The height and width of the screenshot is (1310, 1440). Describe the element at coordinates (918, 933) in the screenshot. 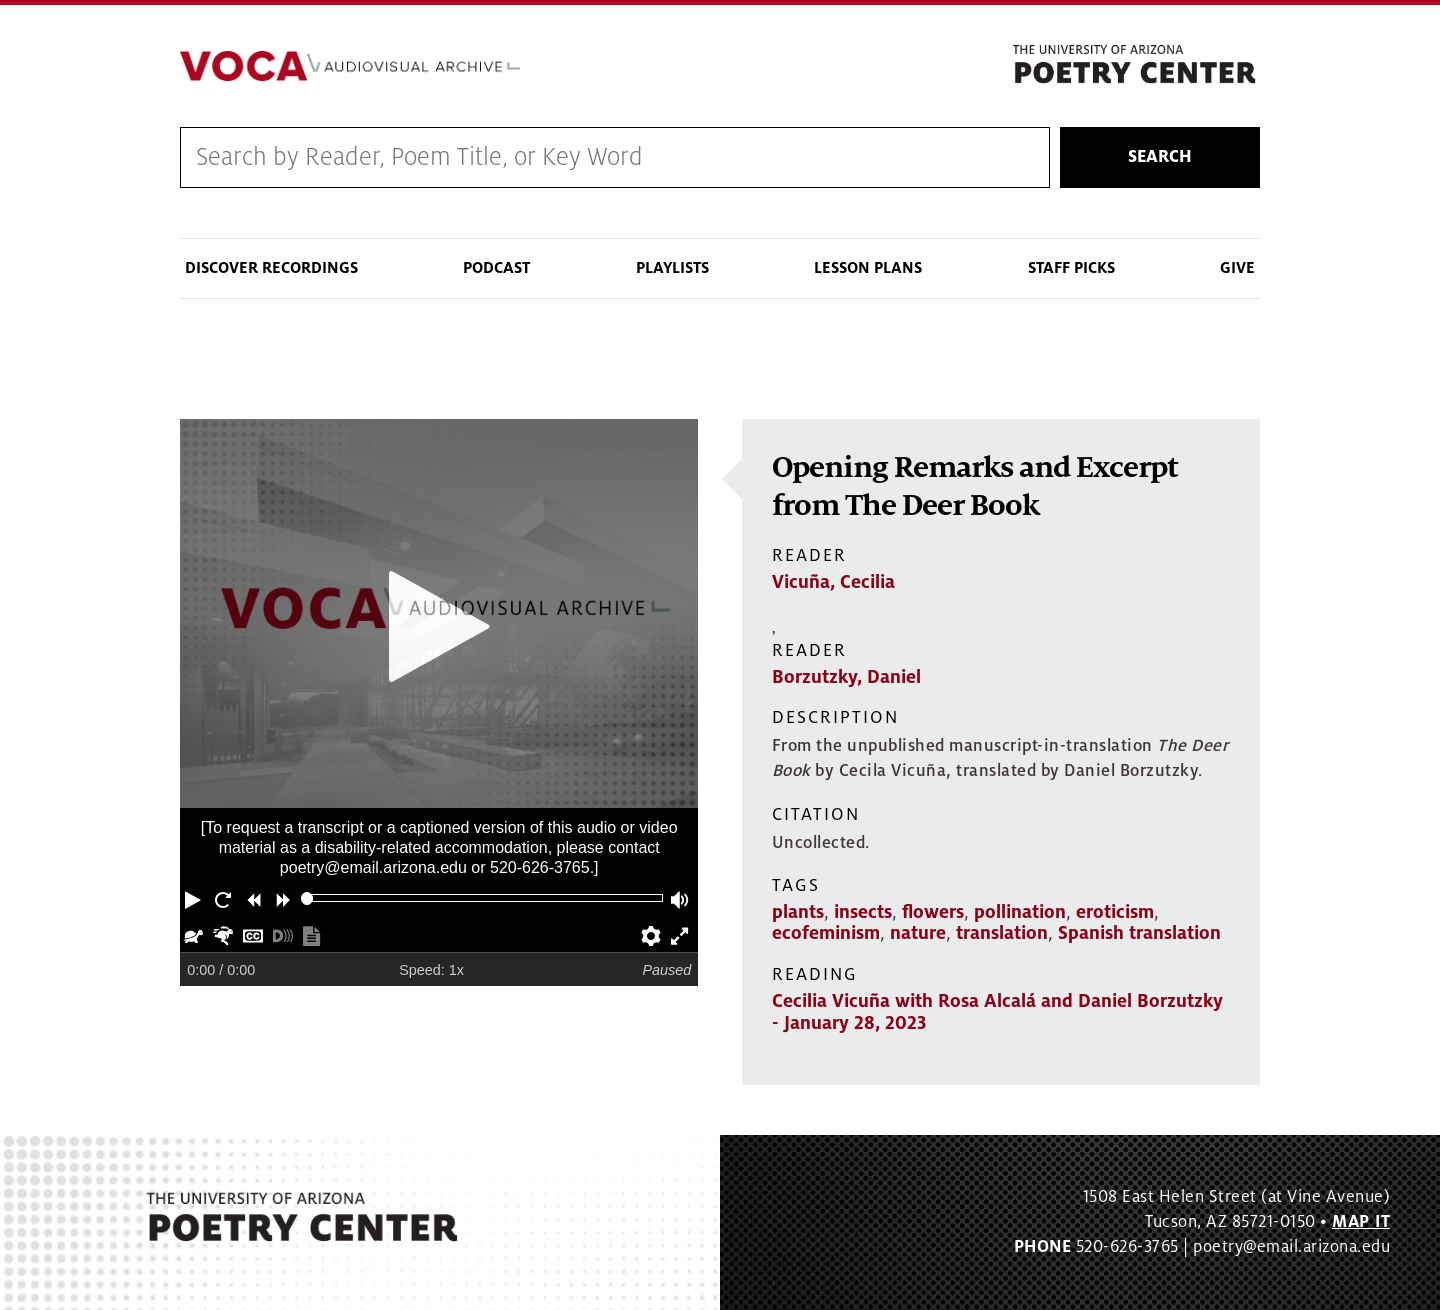

I see `nature` at that location.